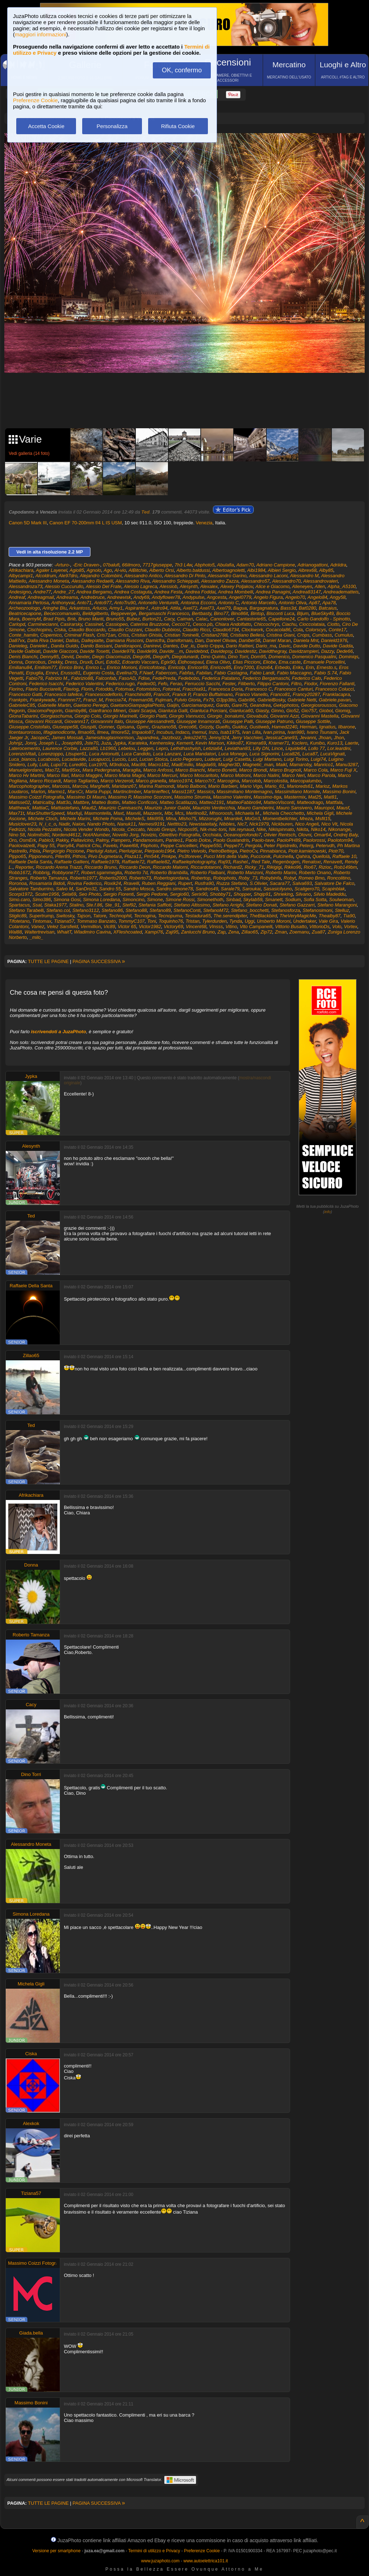 Image resolution: width=369 pixels, height=2576 pixels. I want to click on Maxviii, so click(133, 813).